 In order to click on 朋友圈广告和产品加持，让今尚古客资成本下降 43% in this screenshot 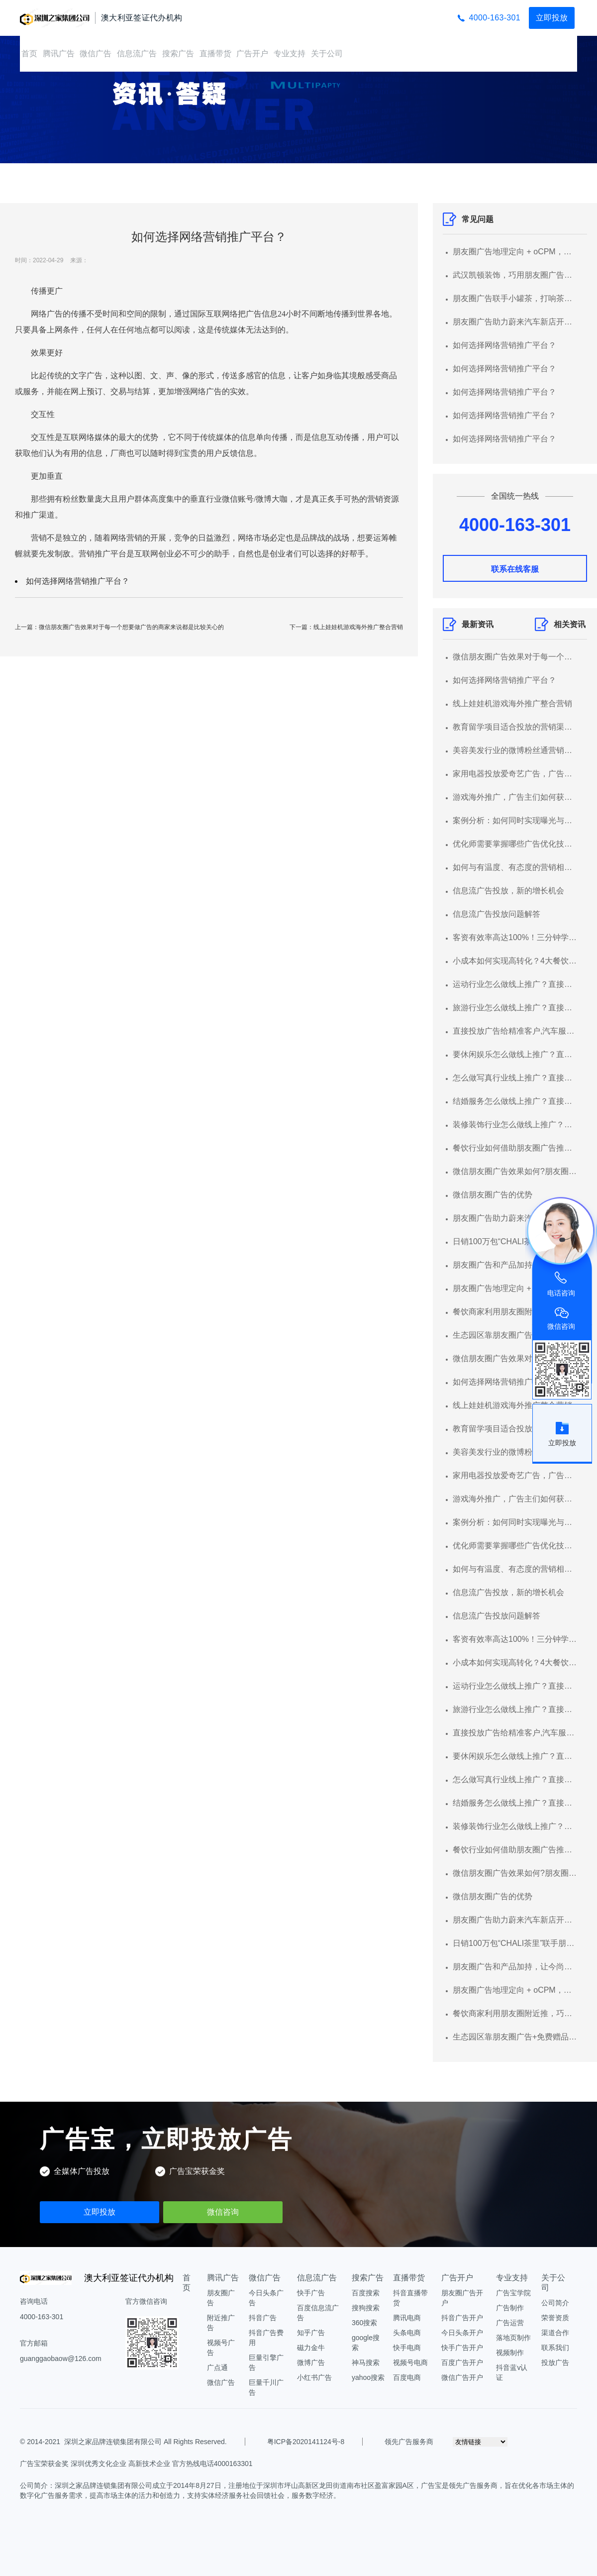, I will do `click(515, 1265)`.